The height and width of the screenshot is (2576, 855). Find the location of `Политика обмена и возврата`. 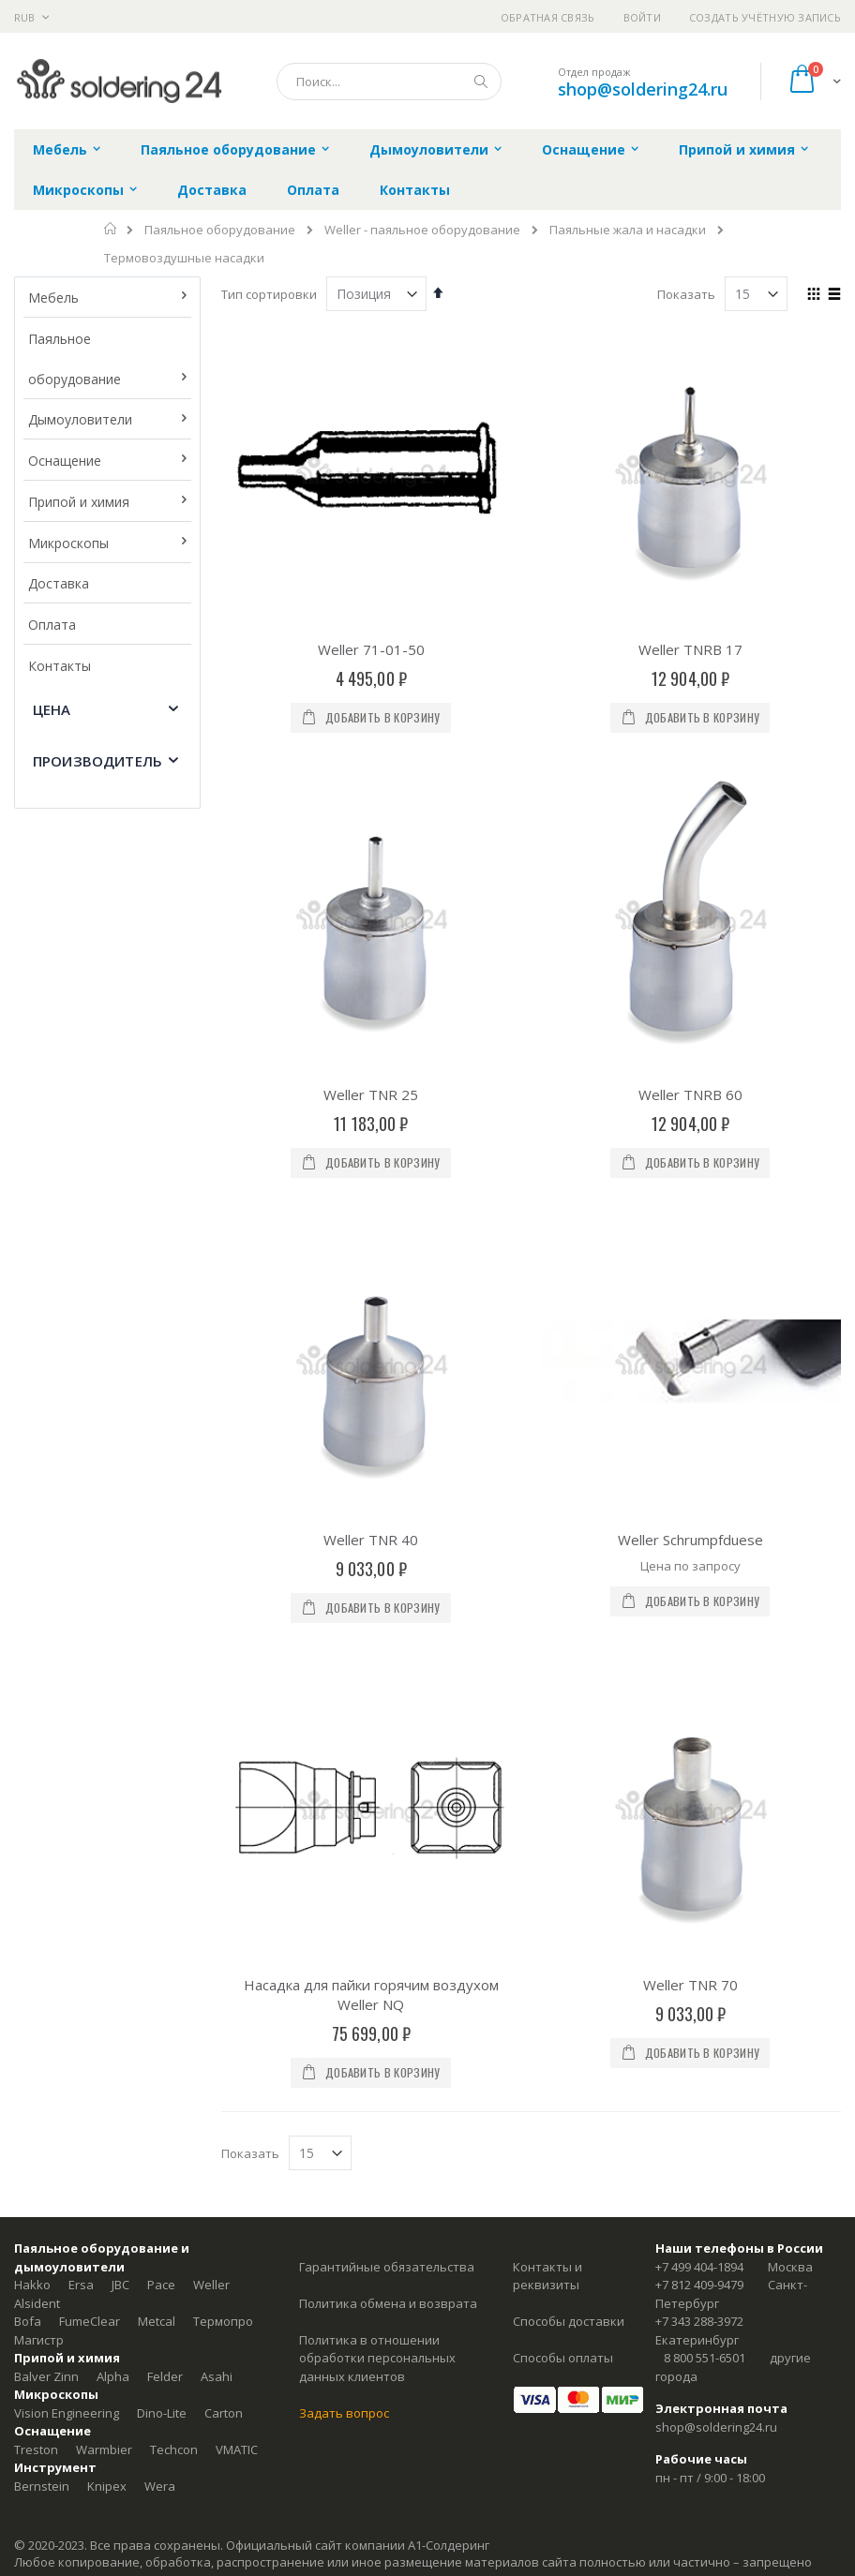

Политика обмена и возврата is located at coordinates (388, 2303).